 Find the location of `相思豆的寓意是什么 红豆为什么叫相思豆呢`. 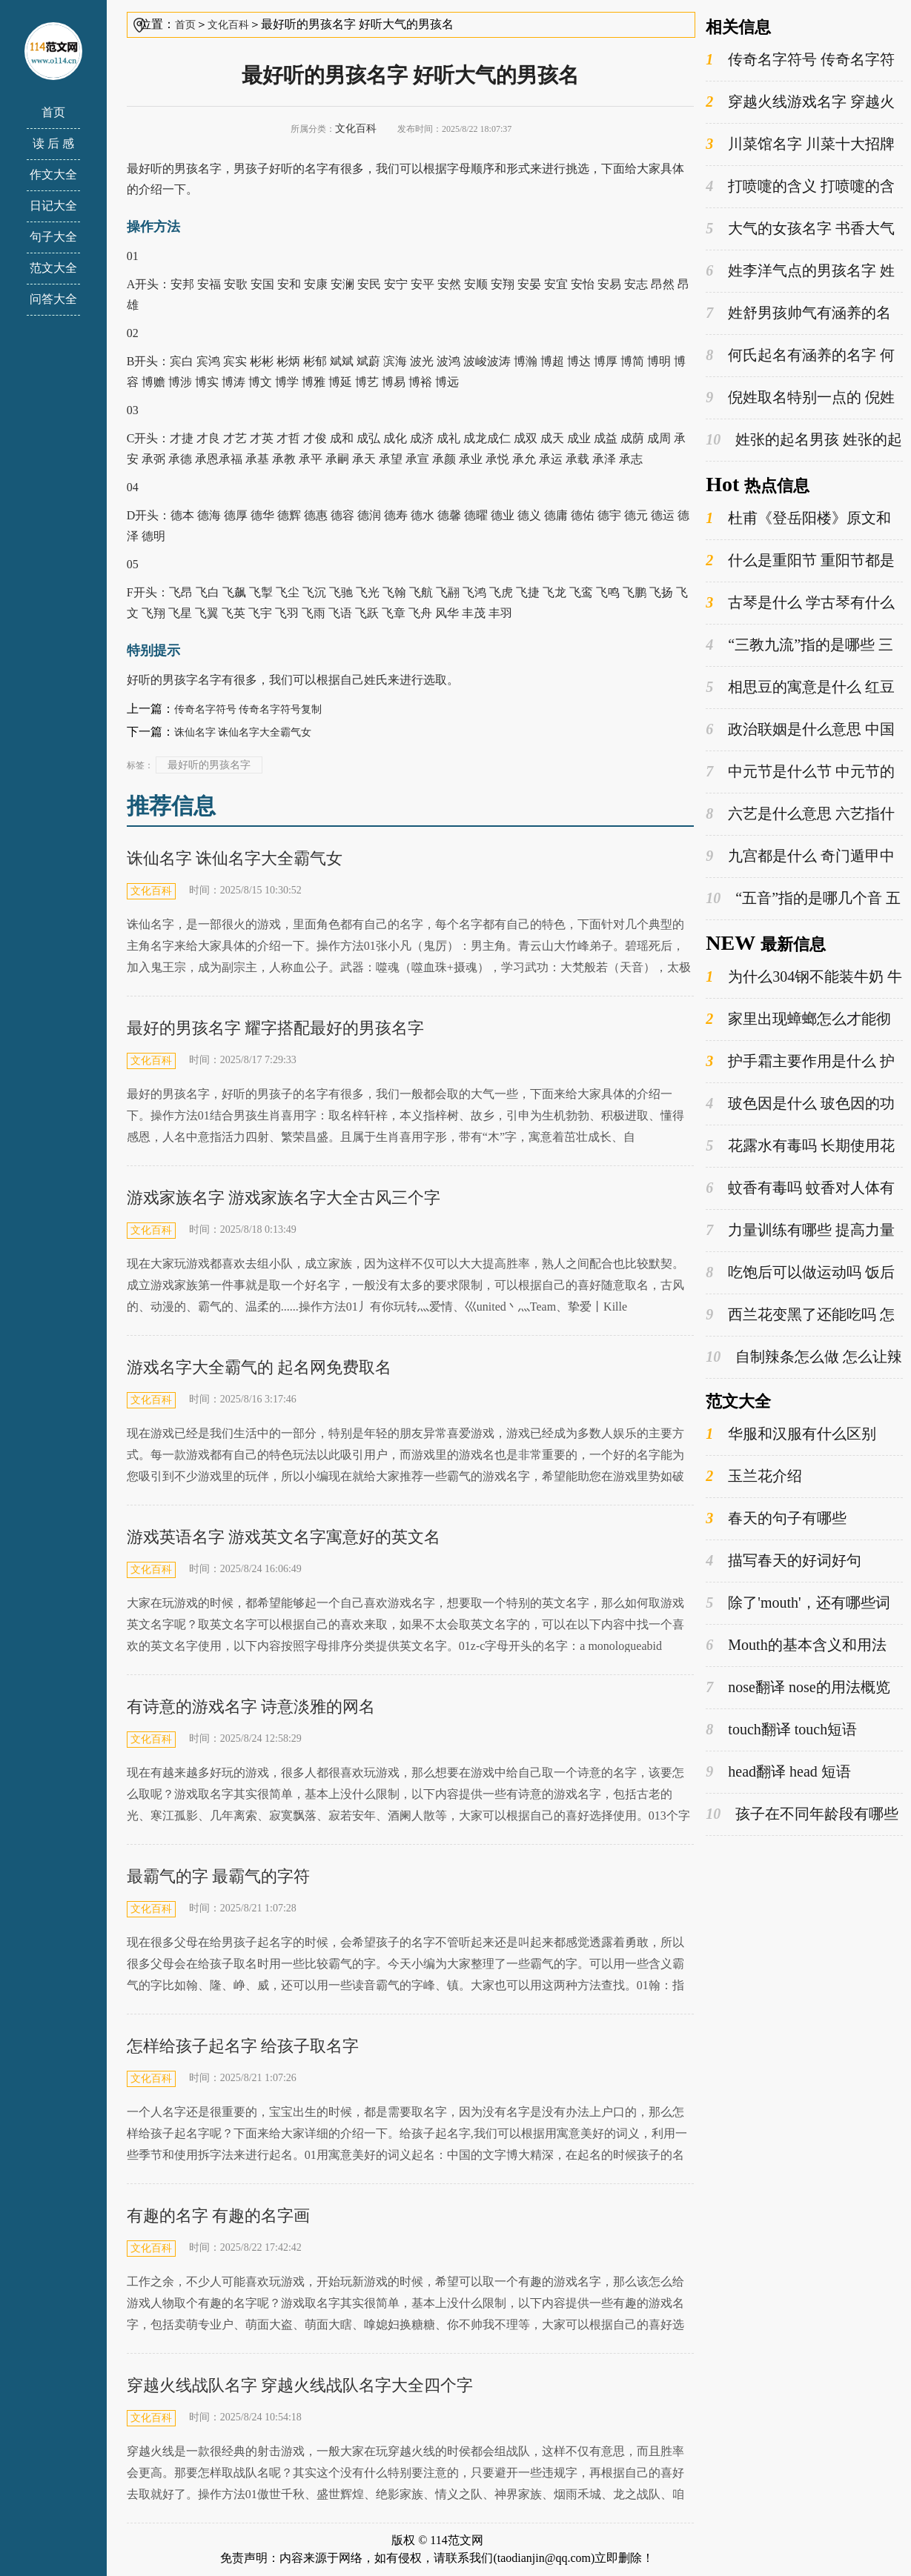

相思豆的寓意是什么 红豆为什么叫相思豆呢 is located at coordinates (800, 687).